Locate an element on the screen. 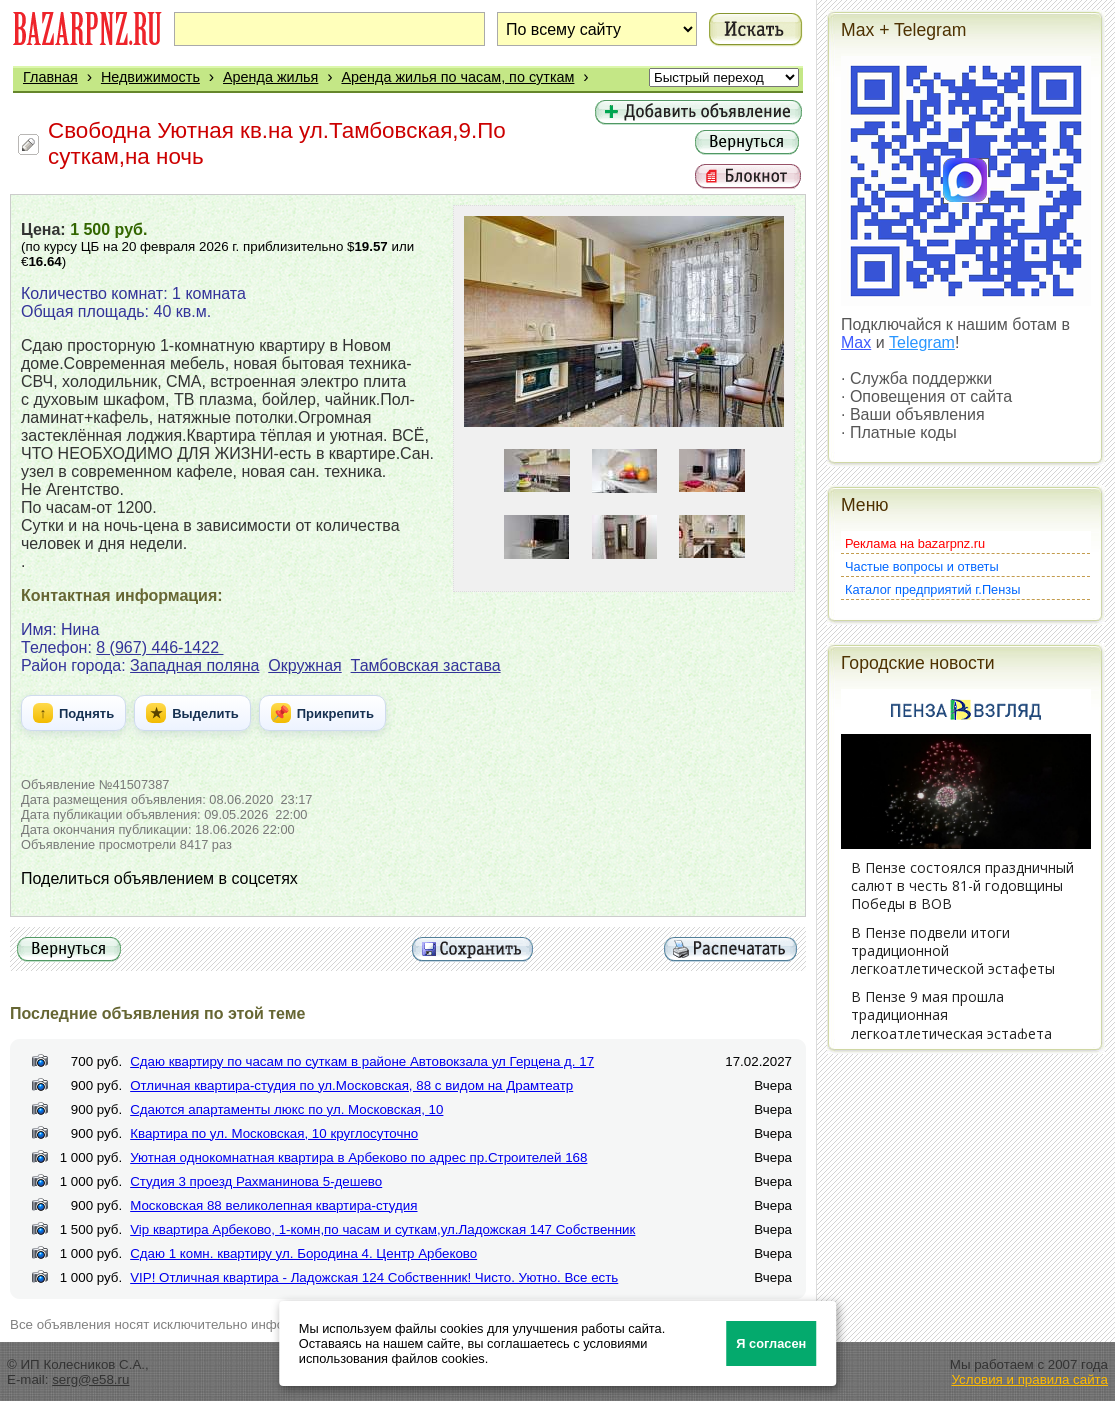  Главная is located at coordinates (50, 77).